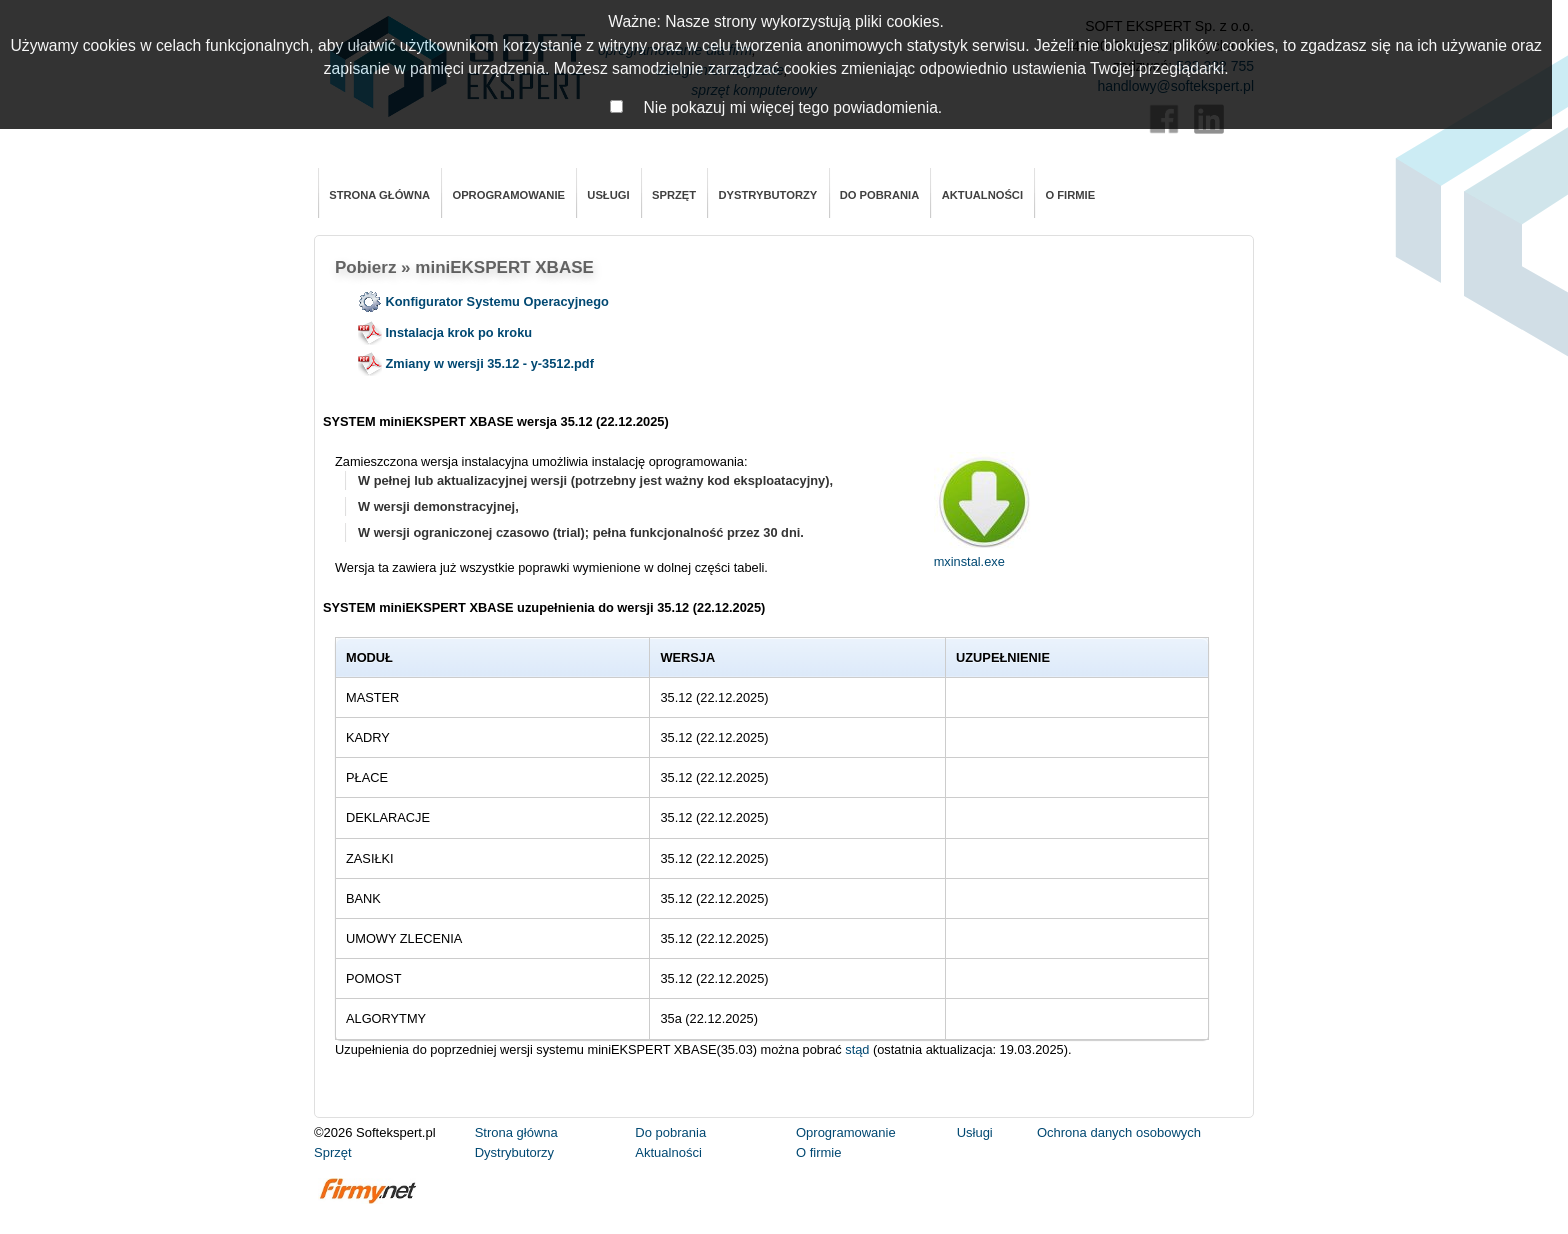  Describe the element at coordinates (1119, 1132) in the screenshot. I see `Ochrona danych osobowych` at that location.